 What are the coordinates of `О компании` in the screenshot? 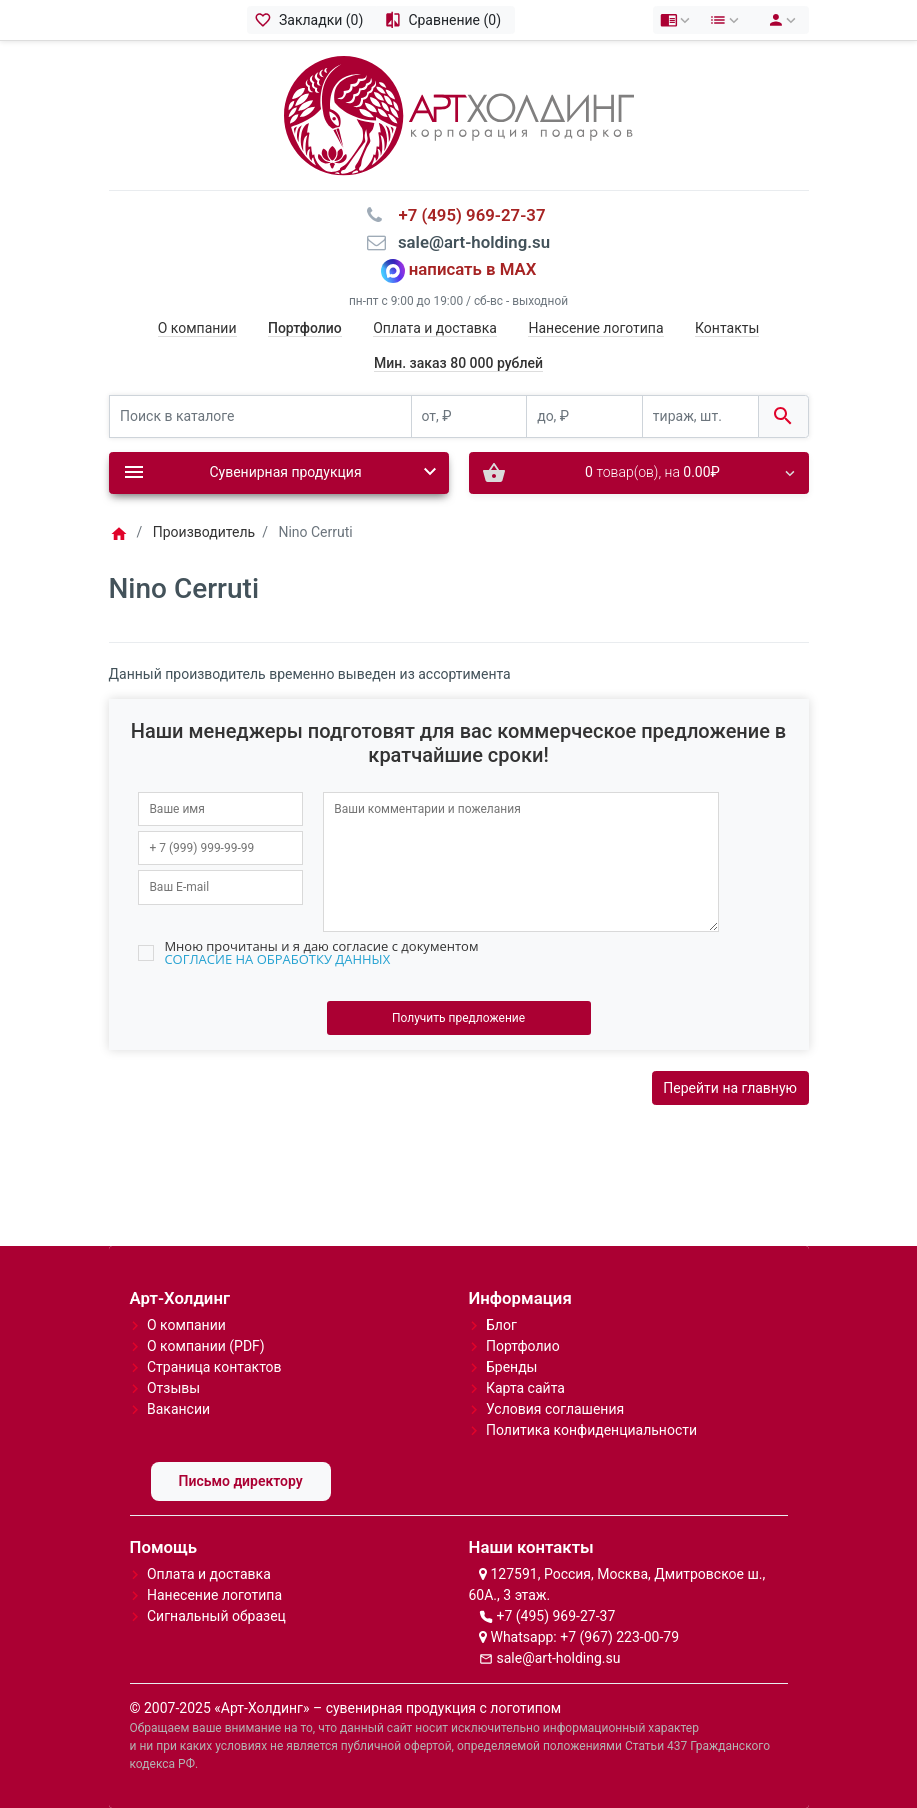 It's located at (197, 328).